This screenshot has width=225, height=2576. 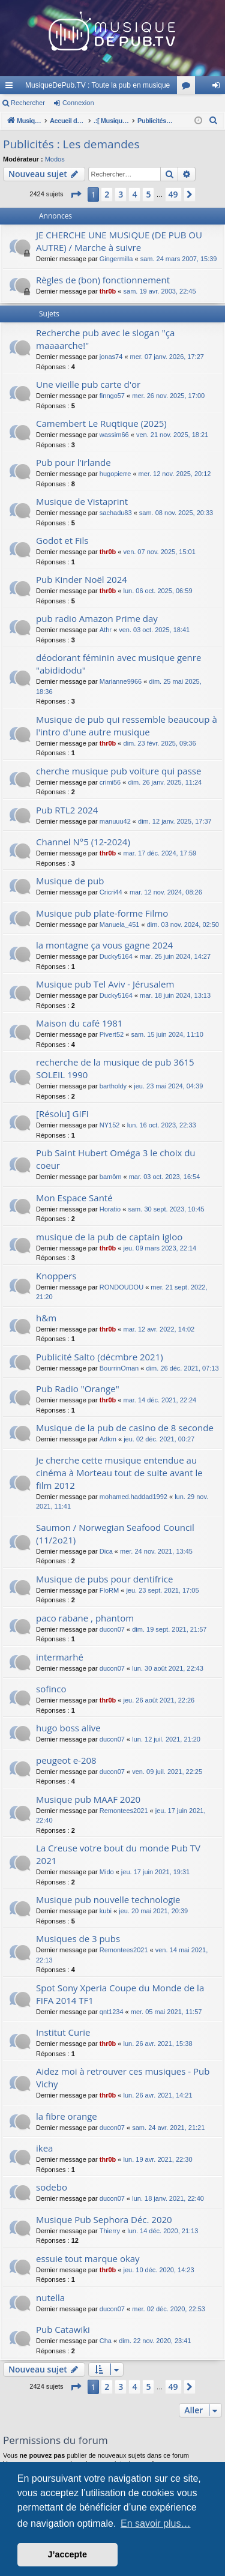 What do you see at coordinates (120, 1994) in the screenshot?
I see `Spot Sony Xperia Coupe du Monde de la FIFA 2014 TF1` at bounding box center [120, 1994].